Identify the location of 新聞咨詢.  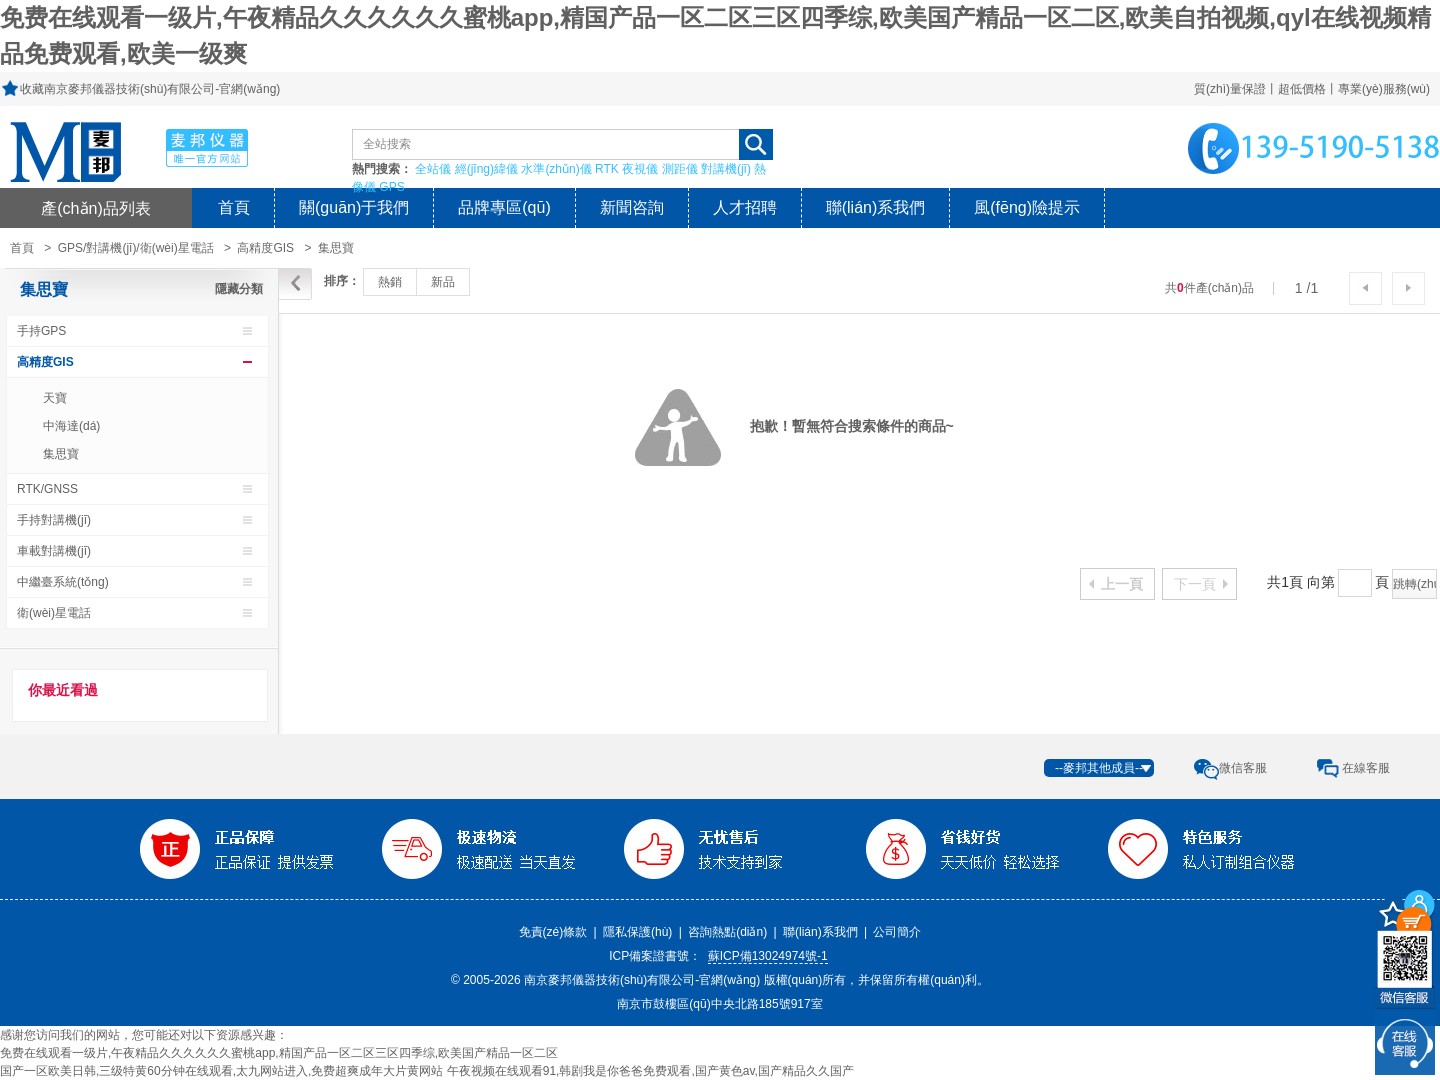
(632, 207).